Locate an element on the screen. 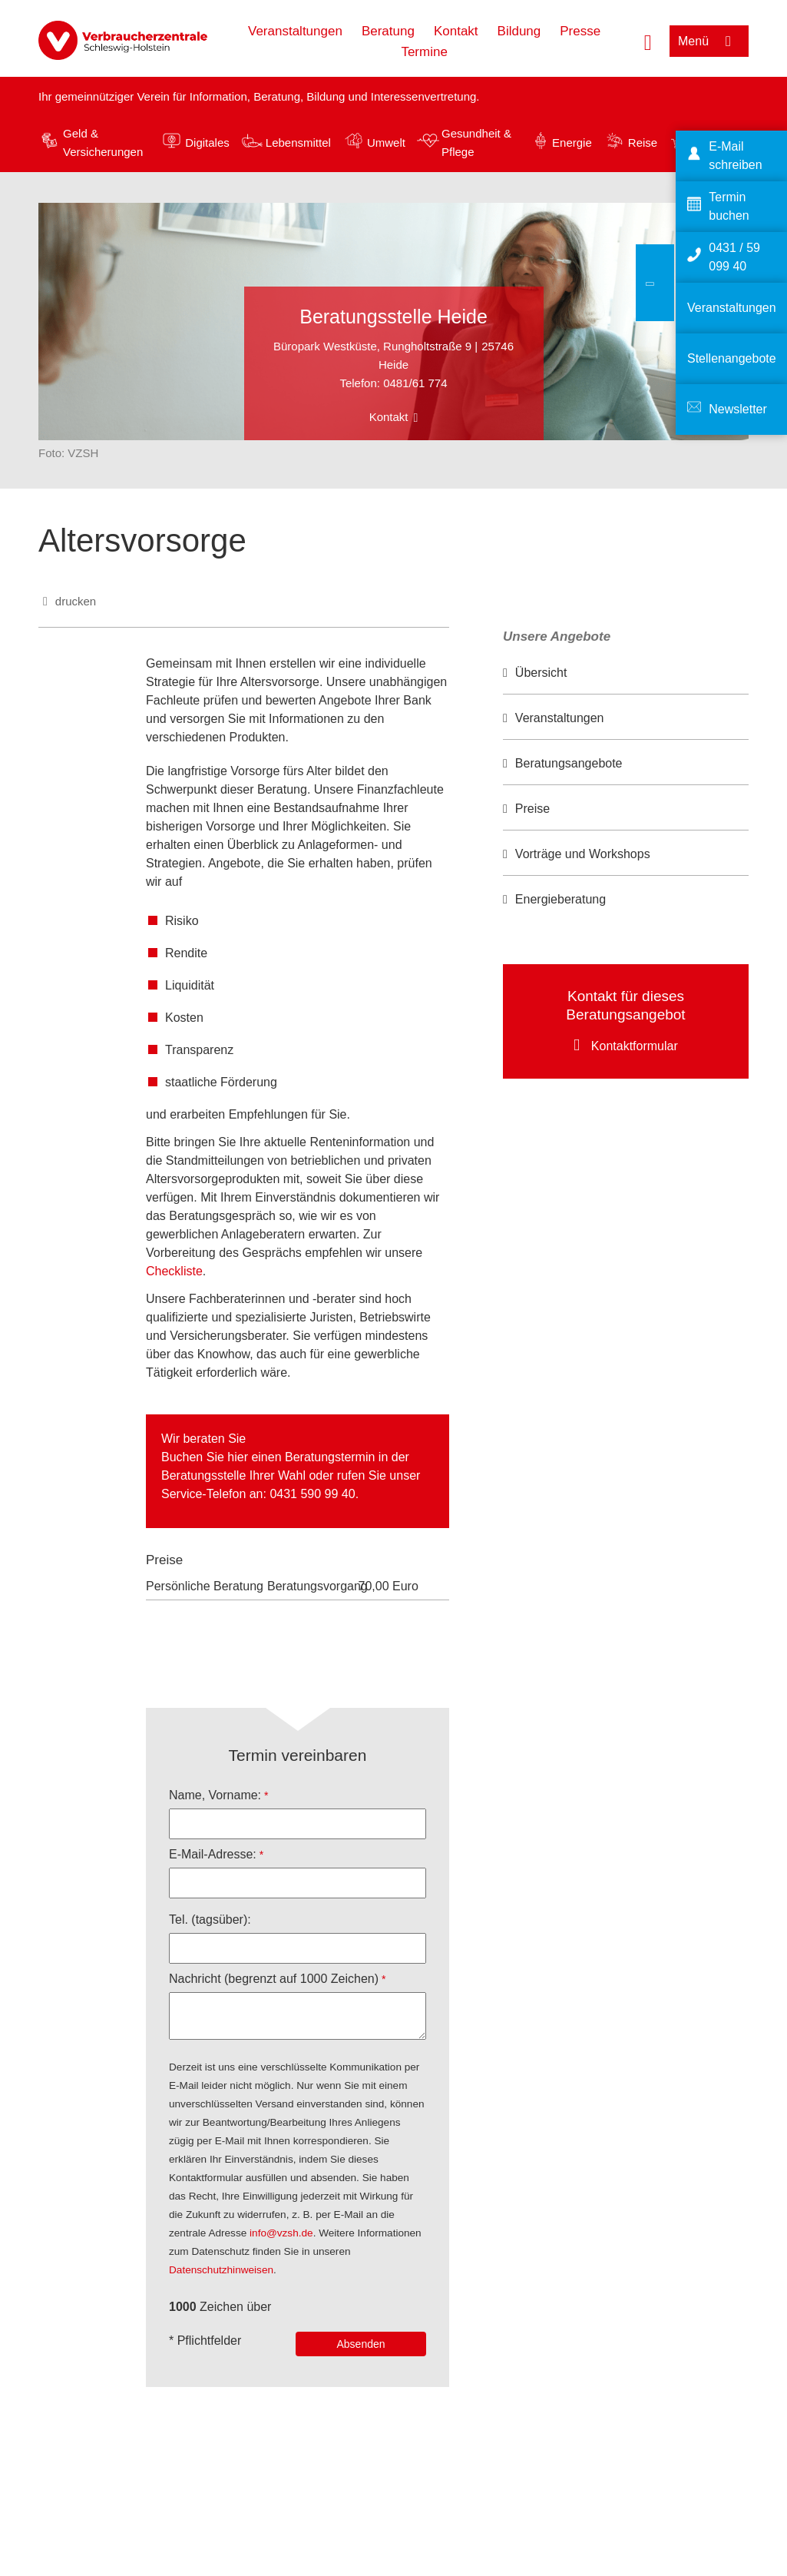 This screenshot has width=787, height=2576. Lebensmittel is located at coordinates (298, 142).